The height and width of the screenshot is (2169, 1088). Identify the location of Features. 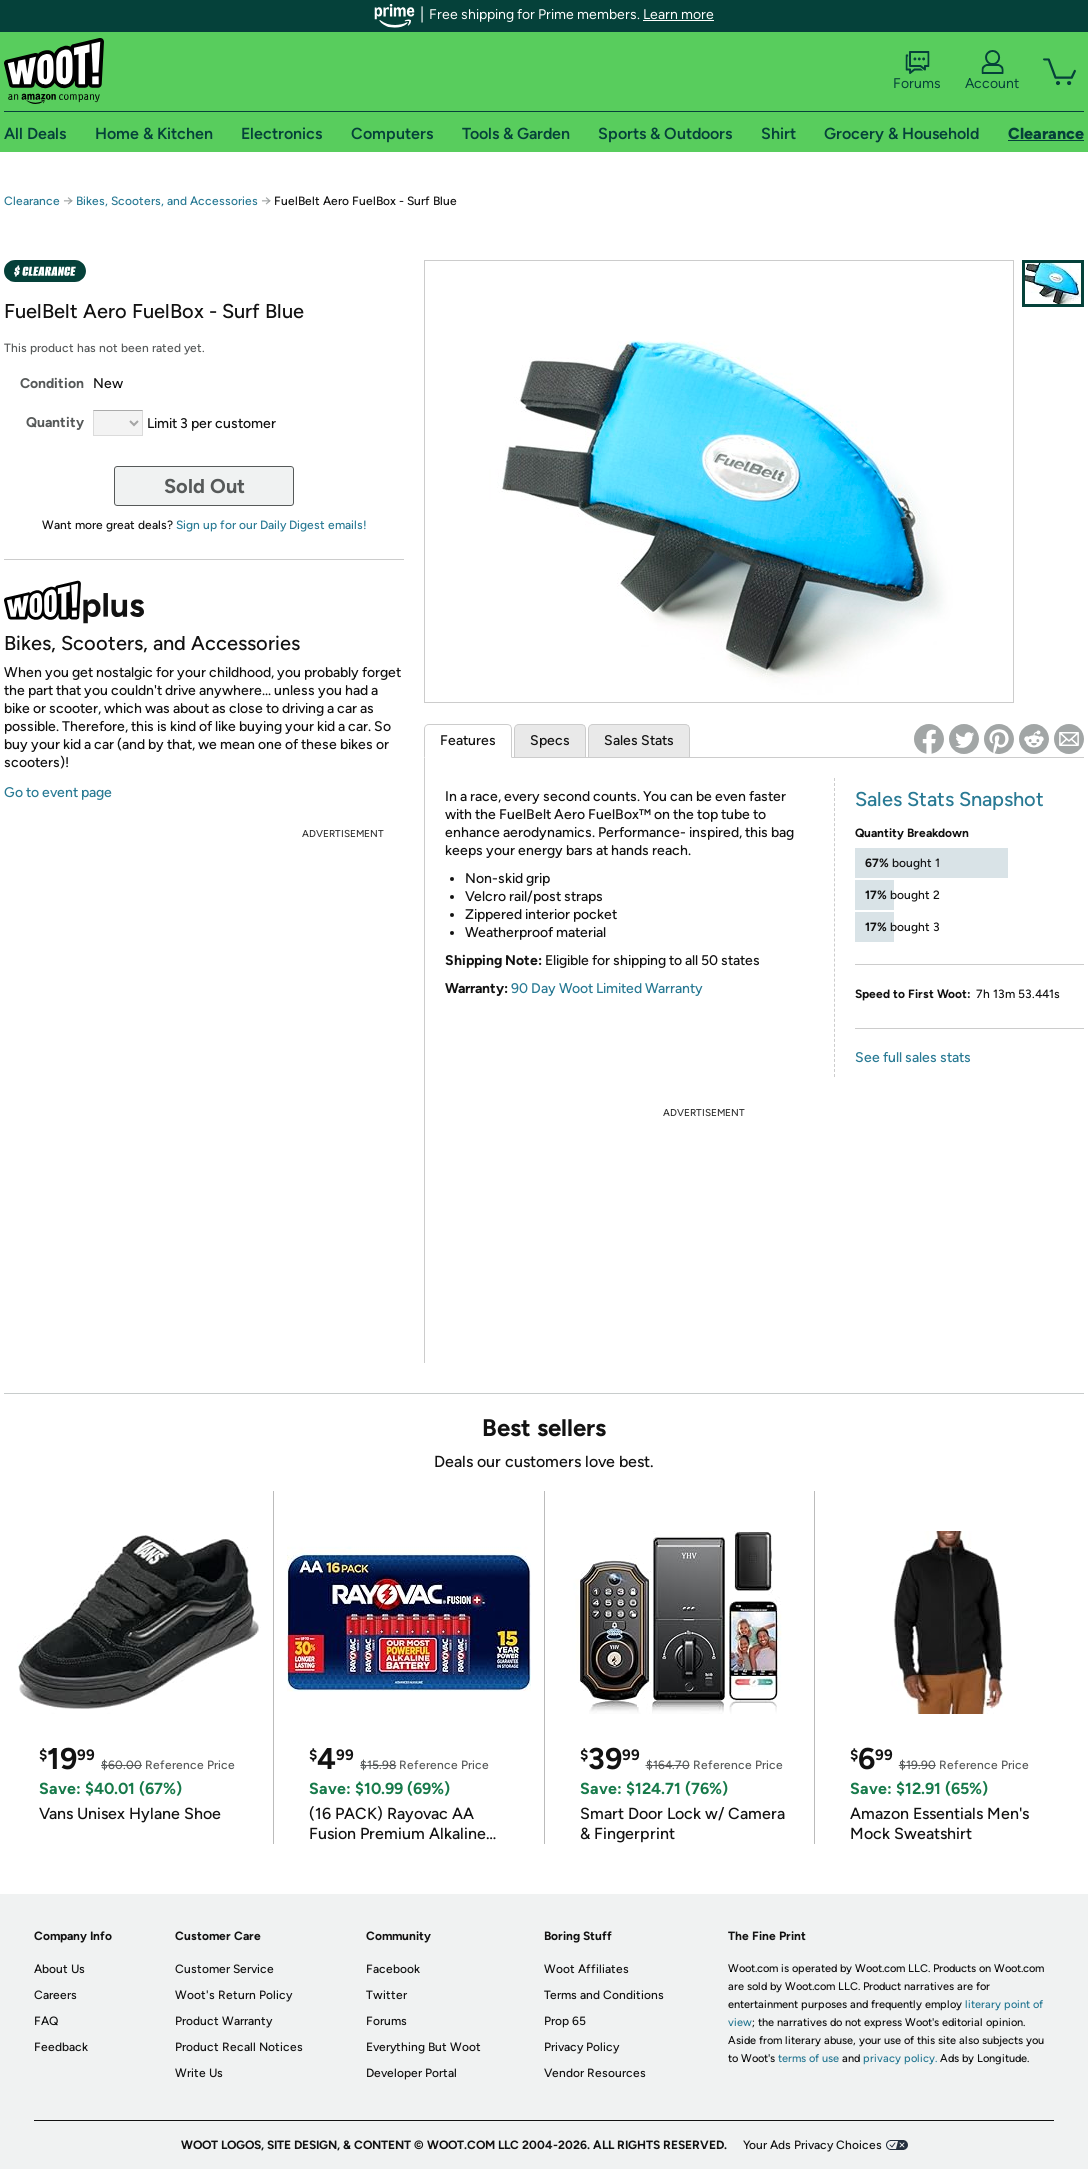
(468, 740).